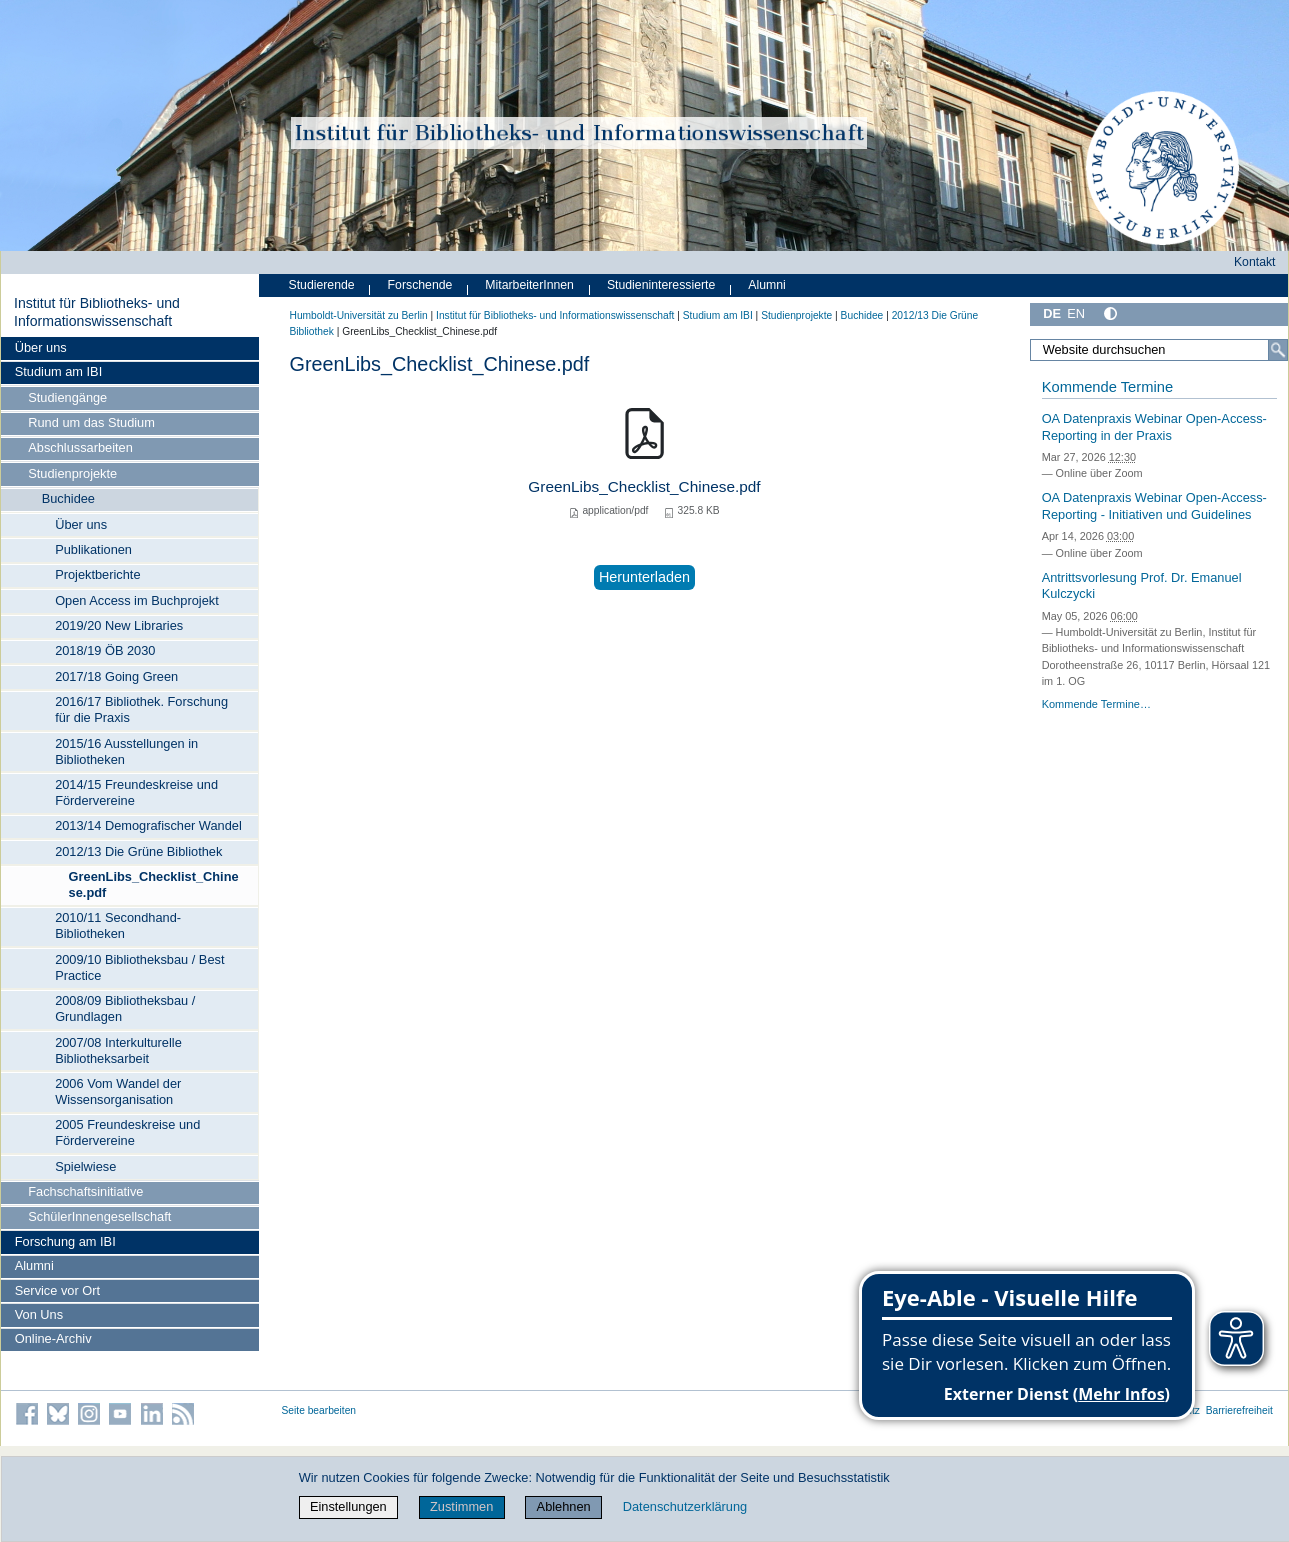  I want to click on Über uns, so click(41, 347).